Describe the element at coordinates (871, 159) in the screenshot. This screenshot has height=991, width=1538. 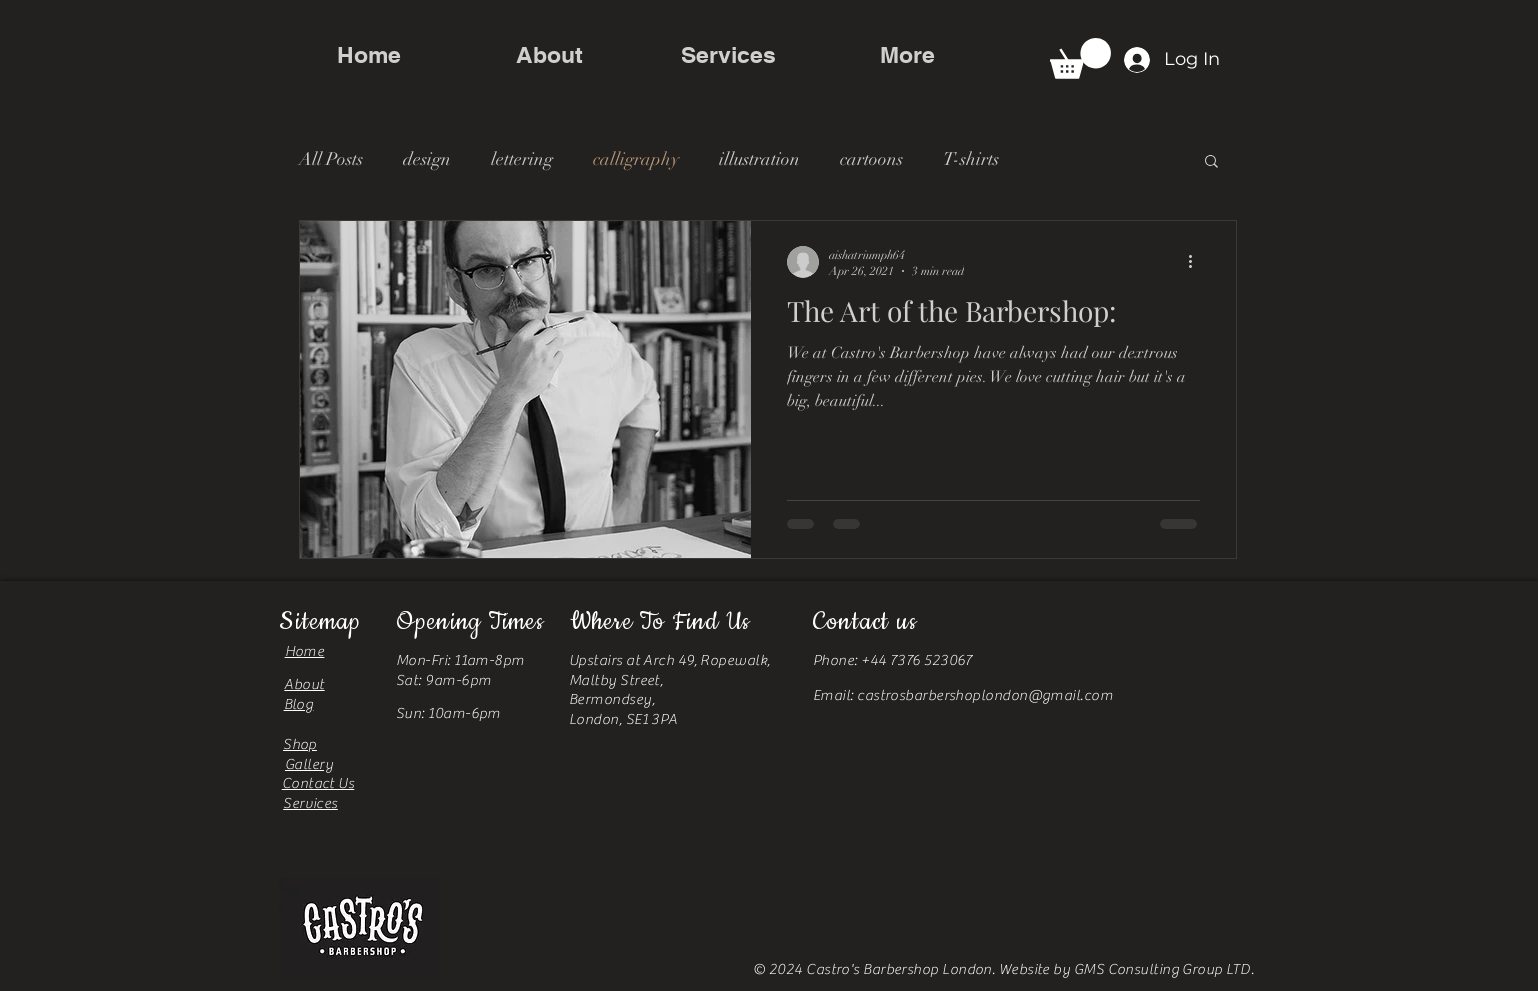
I see `cartoons` at that location.